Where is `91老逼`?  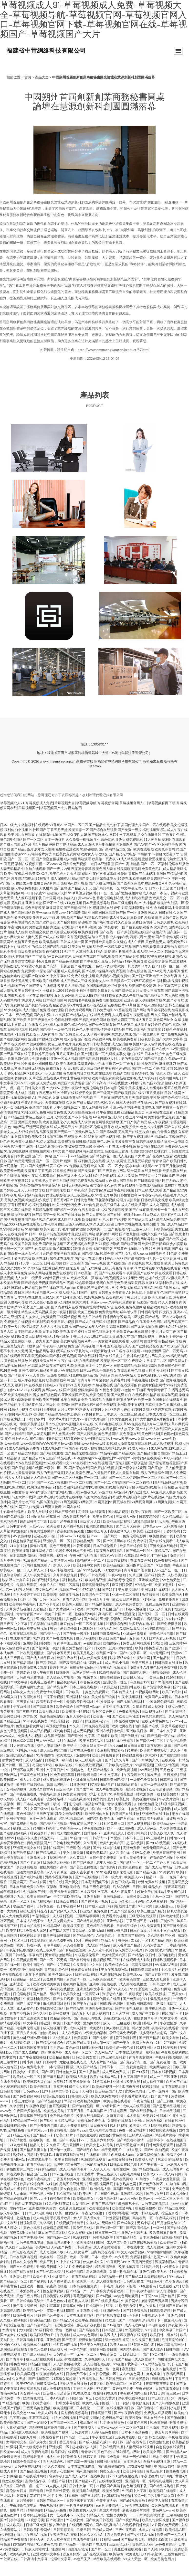
91老逼 is located at coordinates (79, 1536).